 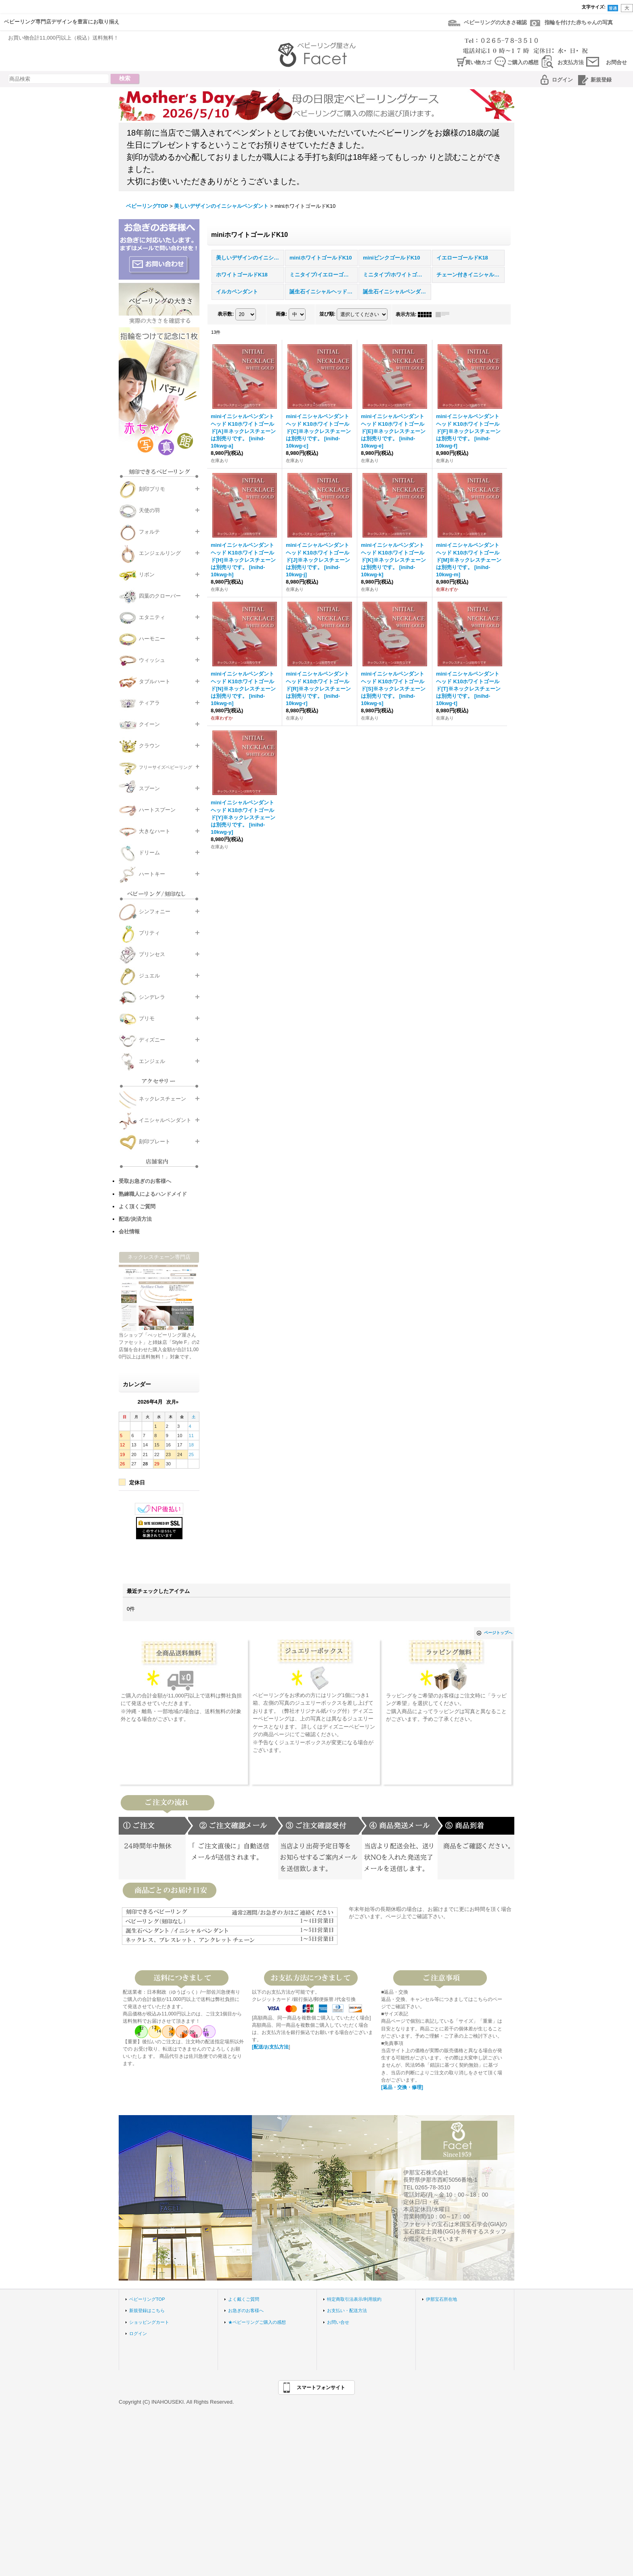 I want to click on プリンセス, so click(x=152, y=954).